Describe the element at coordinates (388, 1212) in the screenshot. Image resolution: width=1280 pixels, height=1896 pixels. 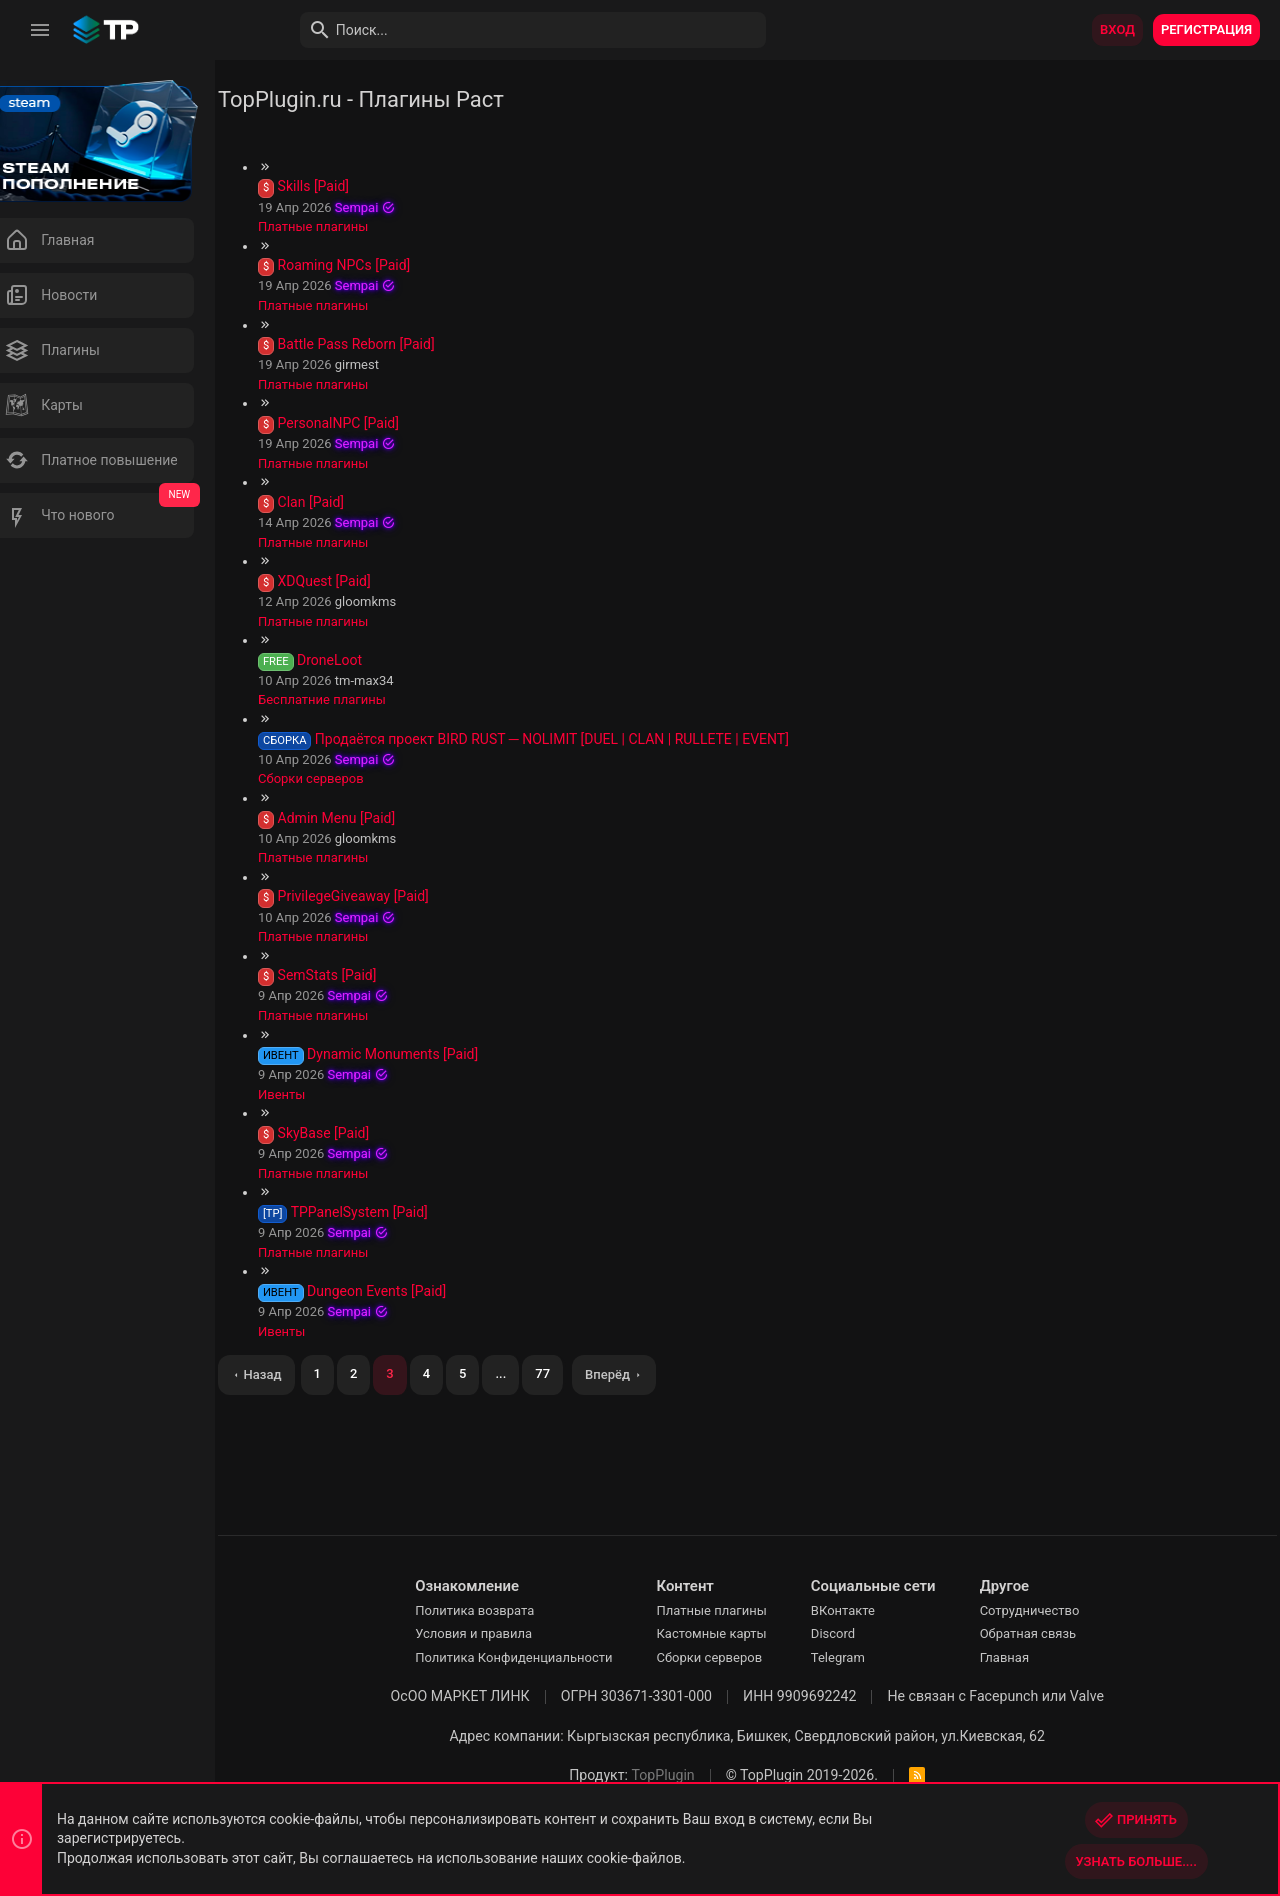
I see `TPPanelSystem [Paid]` at that location.